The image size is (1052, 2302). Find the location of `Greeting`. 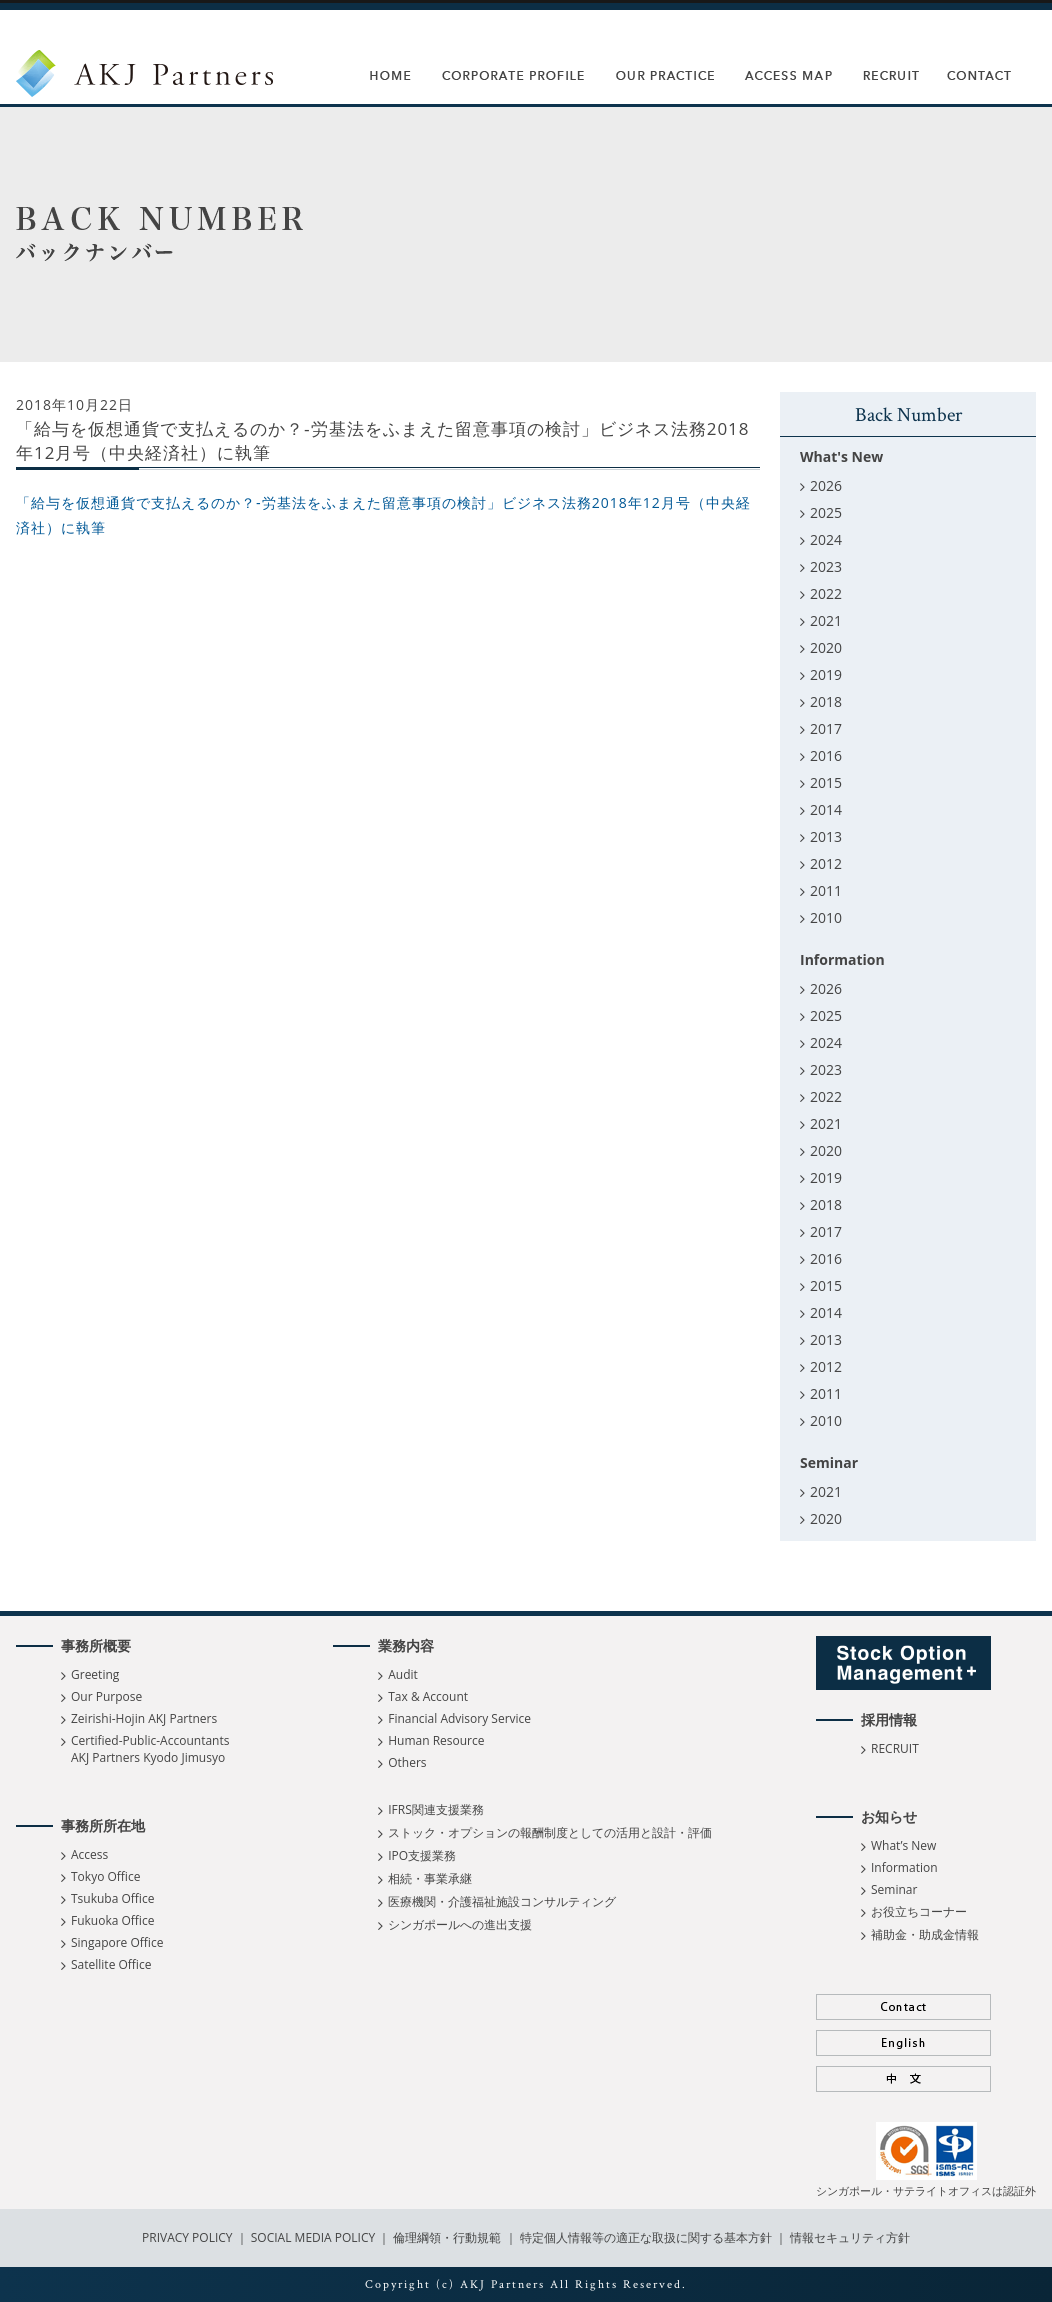

Greeting is located at coordinates (95, 1674).